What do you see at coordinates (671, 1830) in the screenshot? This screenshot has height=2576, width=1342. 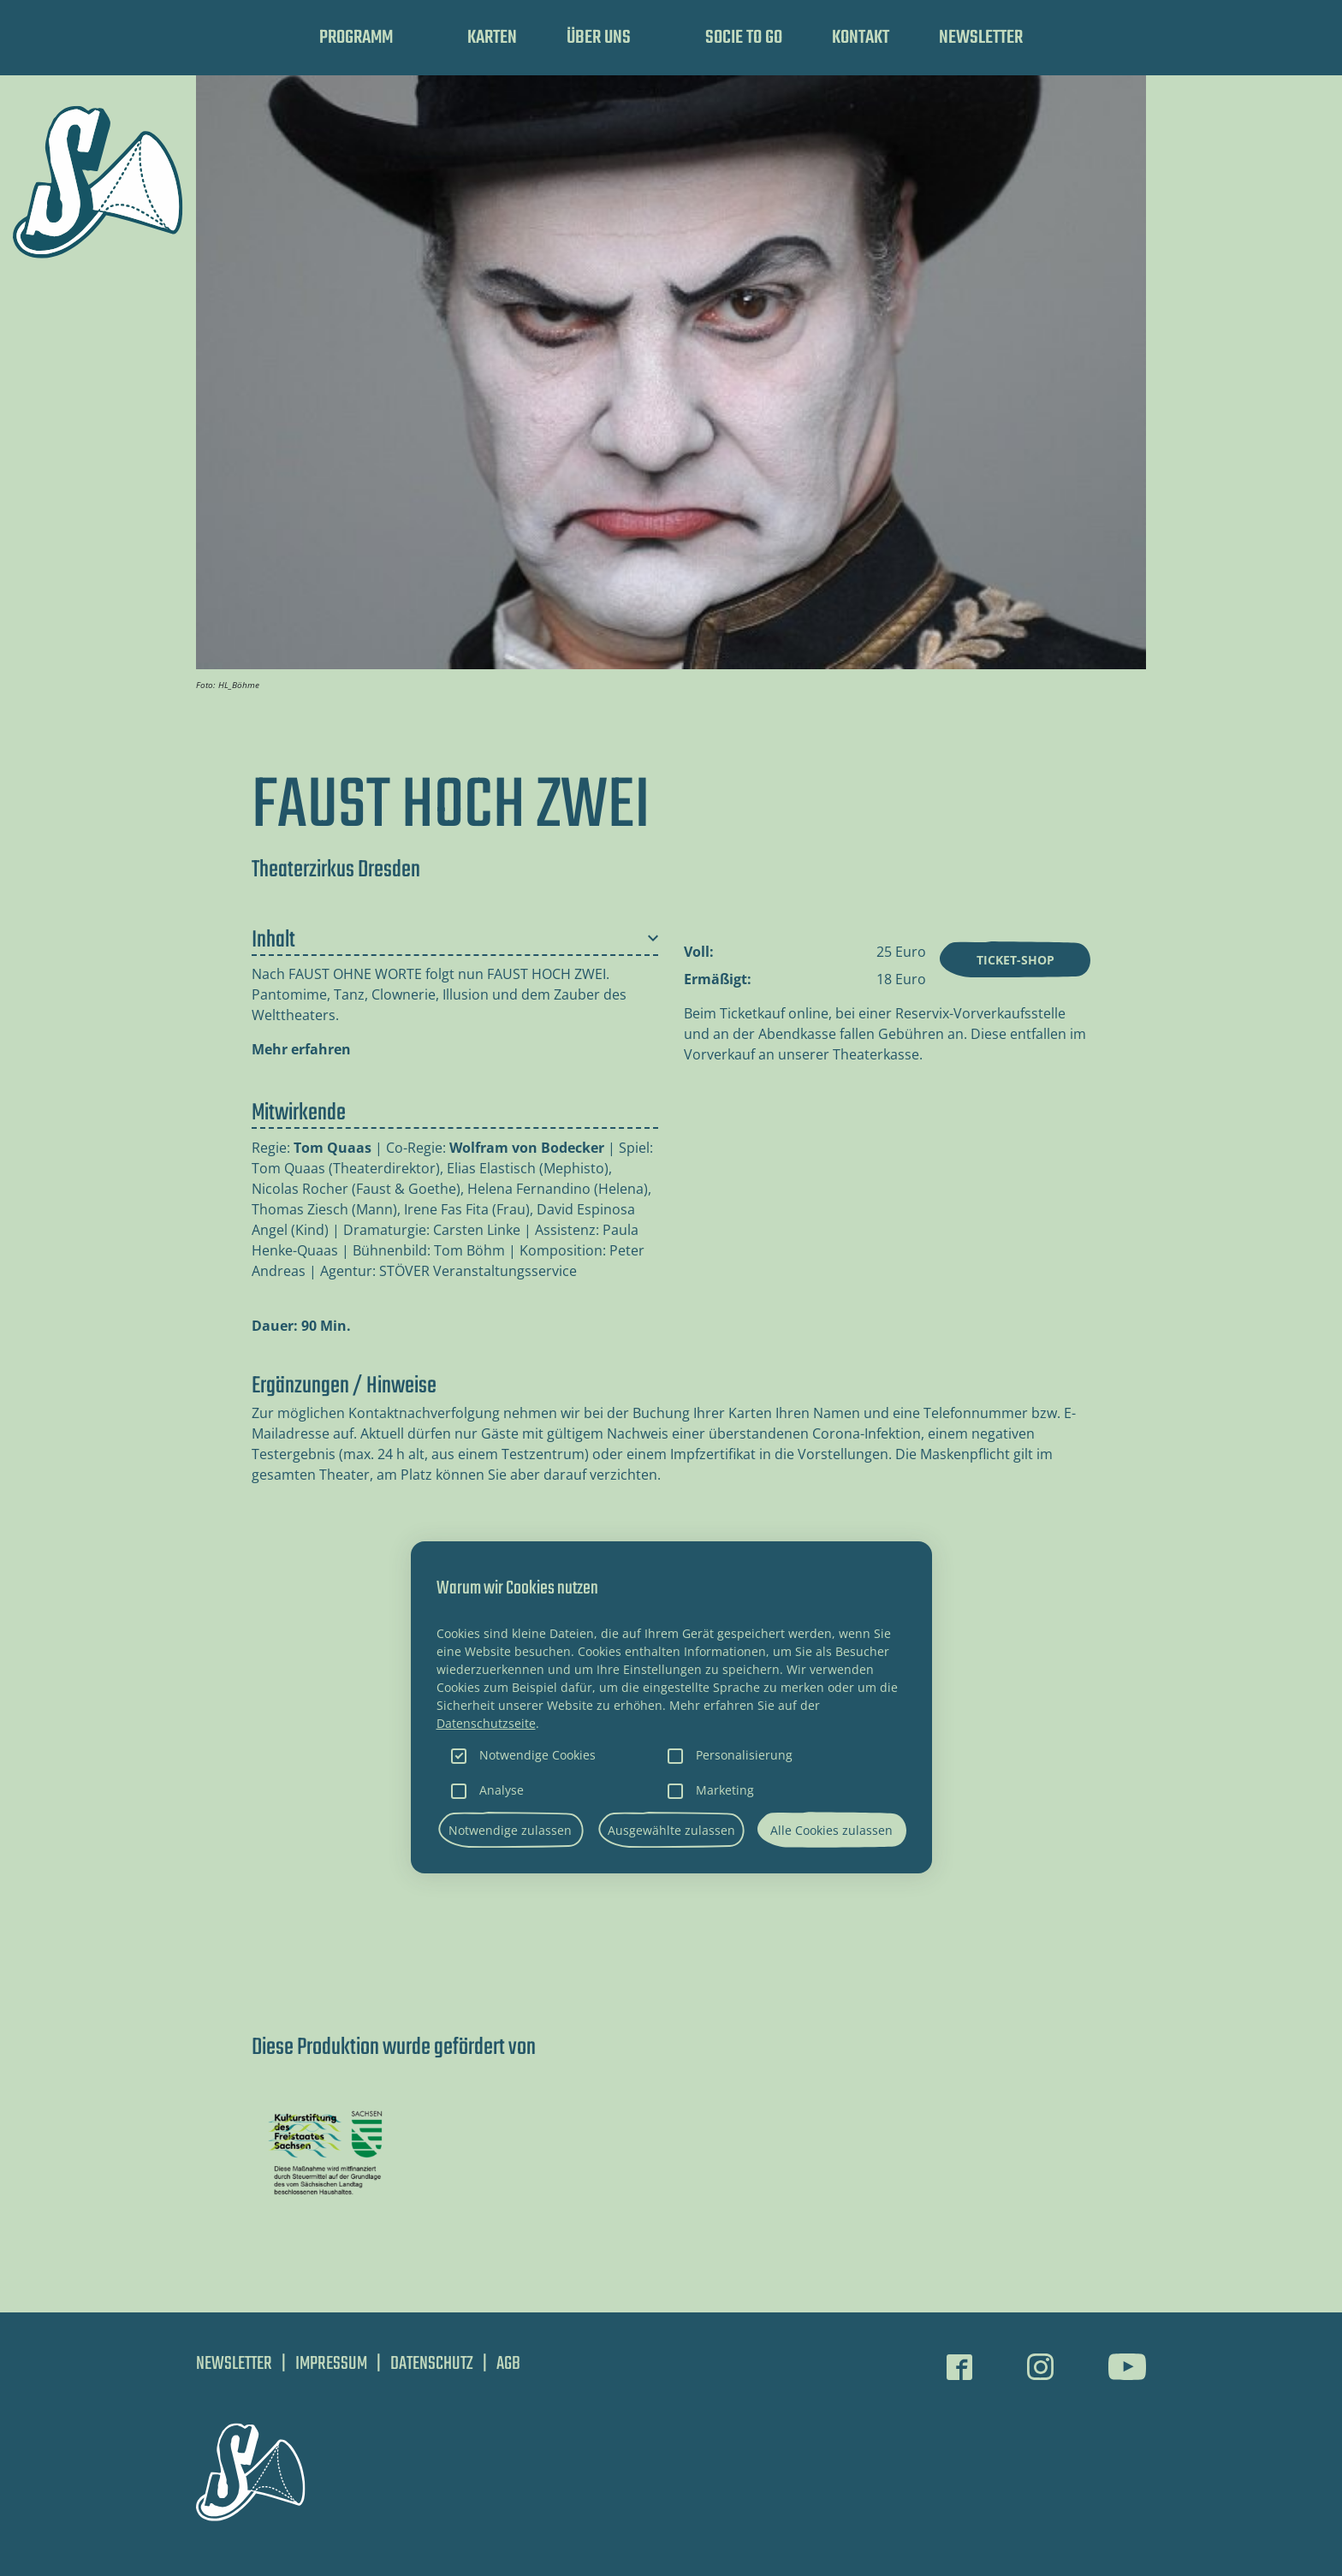 I see `Ausgewählte zulassen` at bounding box center [671, 1830].